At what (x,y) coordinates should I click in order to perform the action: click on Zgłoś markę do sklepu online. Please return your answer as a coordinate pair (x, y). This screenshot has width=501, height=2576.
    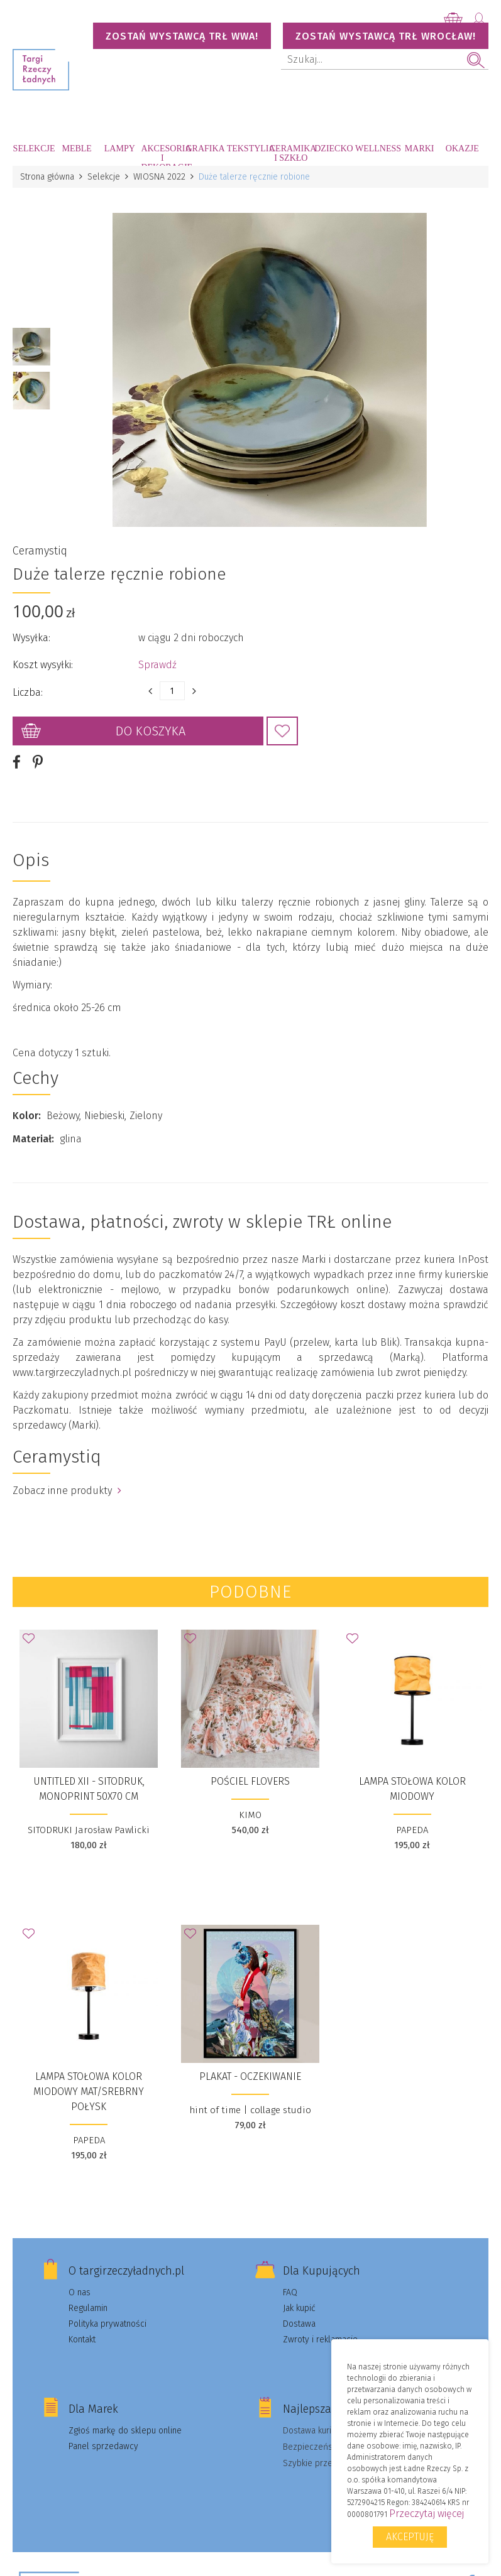
    Looking at the image, I should click on (125, 2430).